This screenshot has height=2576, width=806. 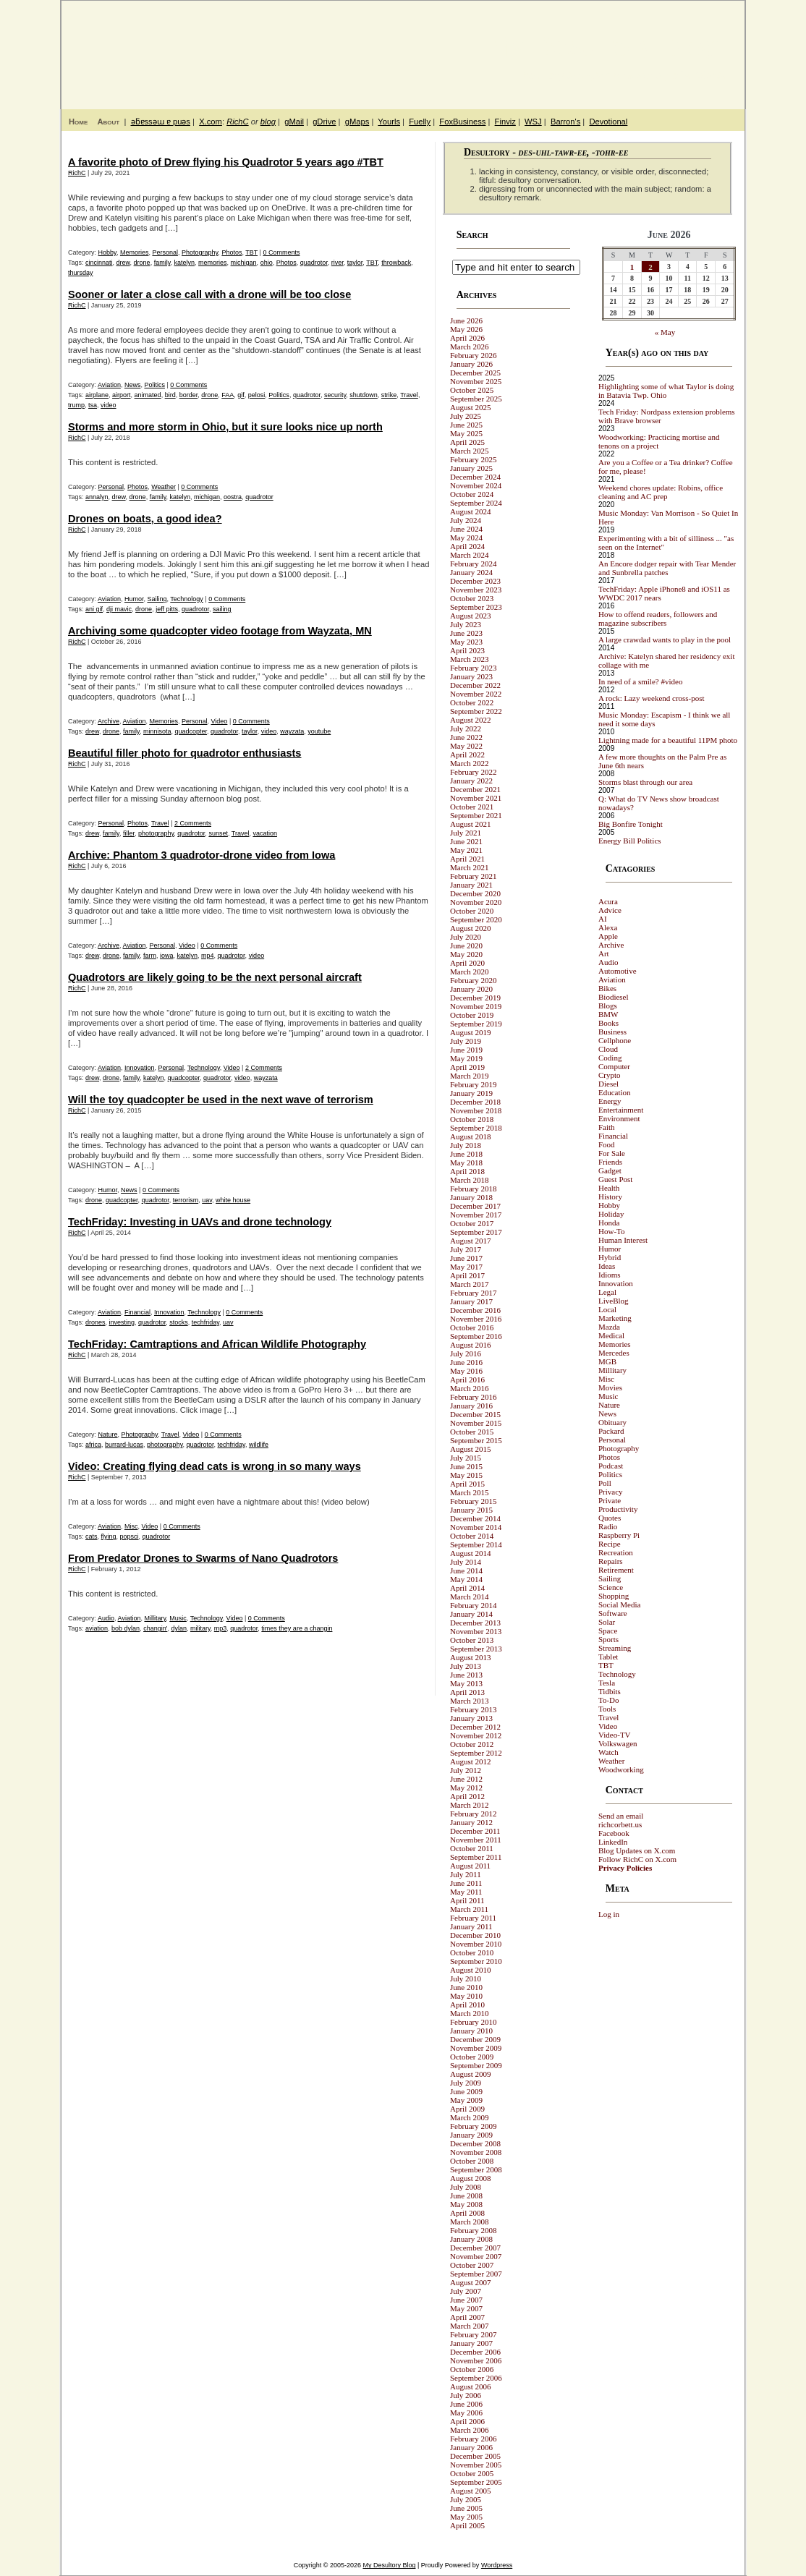 What do you see at coordinates (324, 121) in the screenshot?
I see `gDrive` at bounding box center [324, 121].